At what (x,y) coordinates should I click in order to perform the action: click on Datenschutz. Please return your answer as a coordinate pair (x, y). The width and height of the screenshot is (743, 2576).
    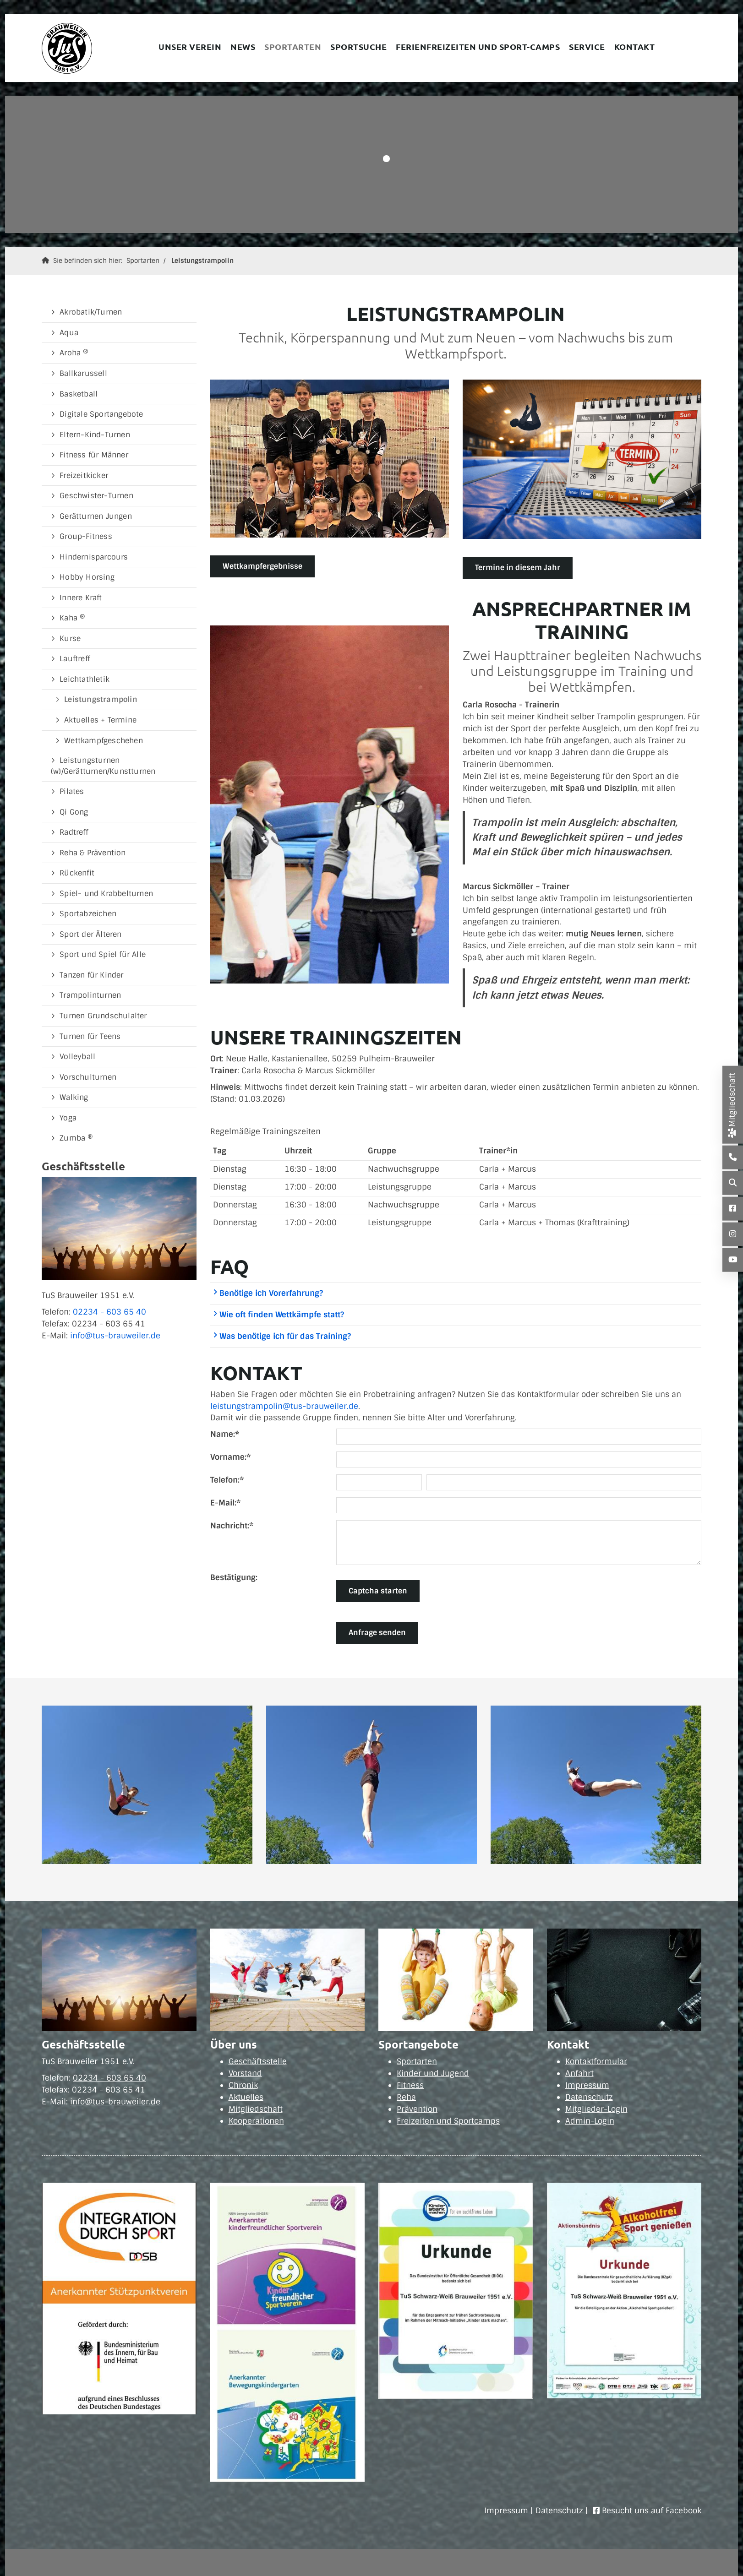
    Looking at the image, I should click on (589, 2097).